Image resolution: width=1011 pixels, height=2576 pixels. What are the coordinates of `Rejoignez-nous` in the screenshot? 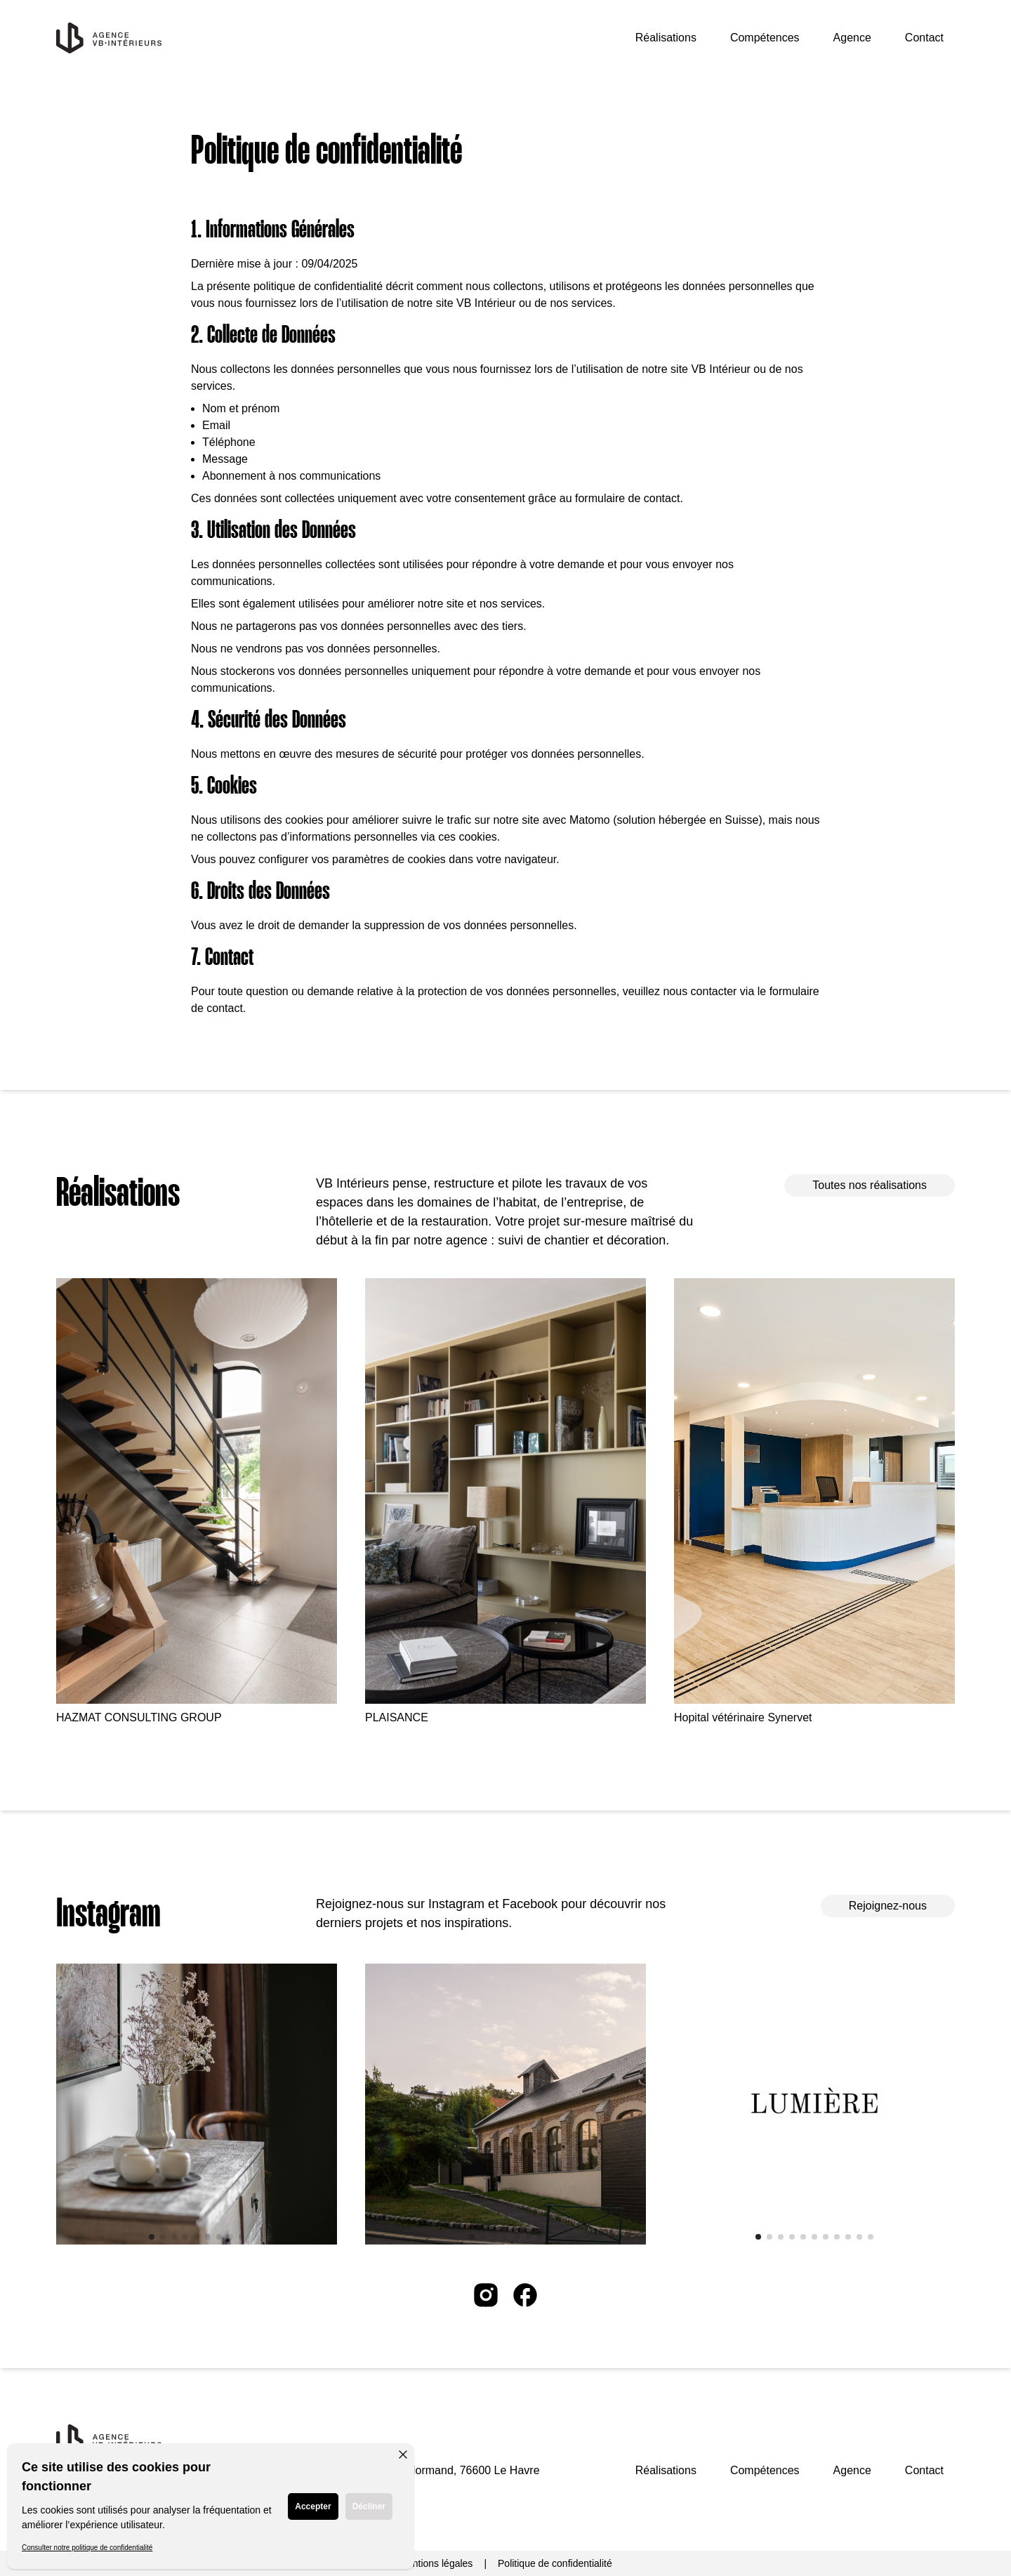 It's located at (888, 1906).